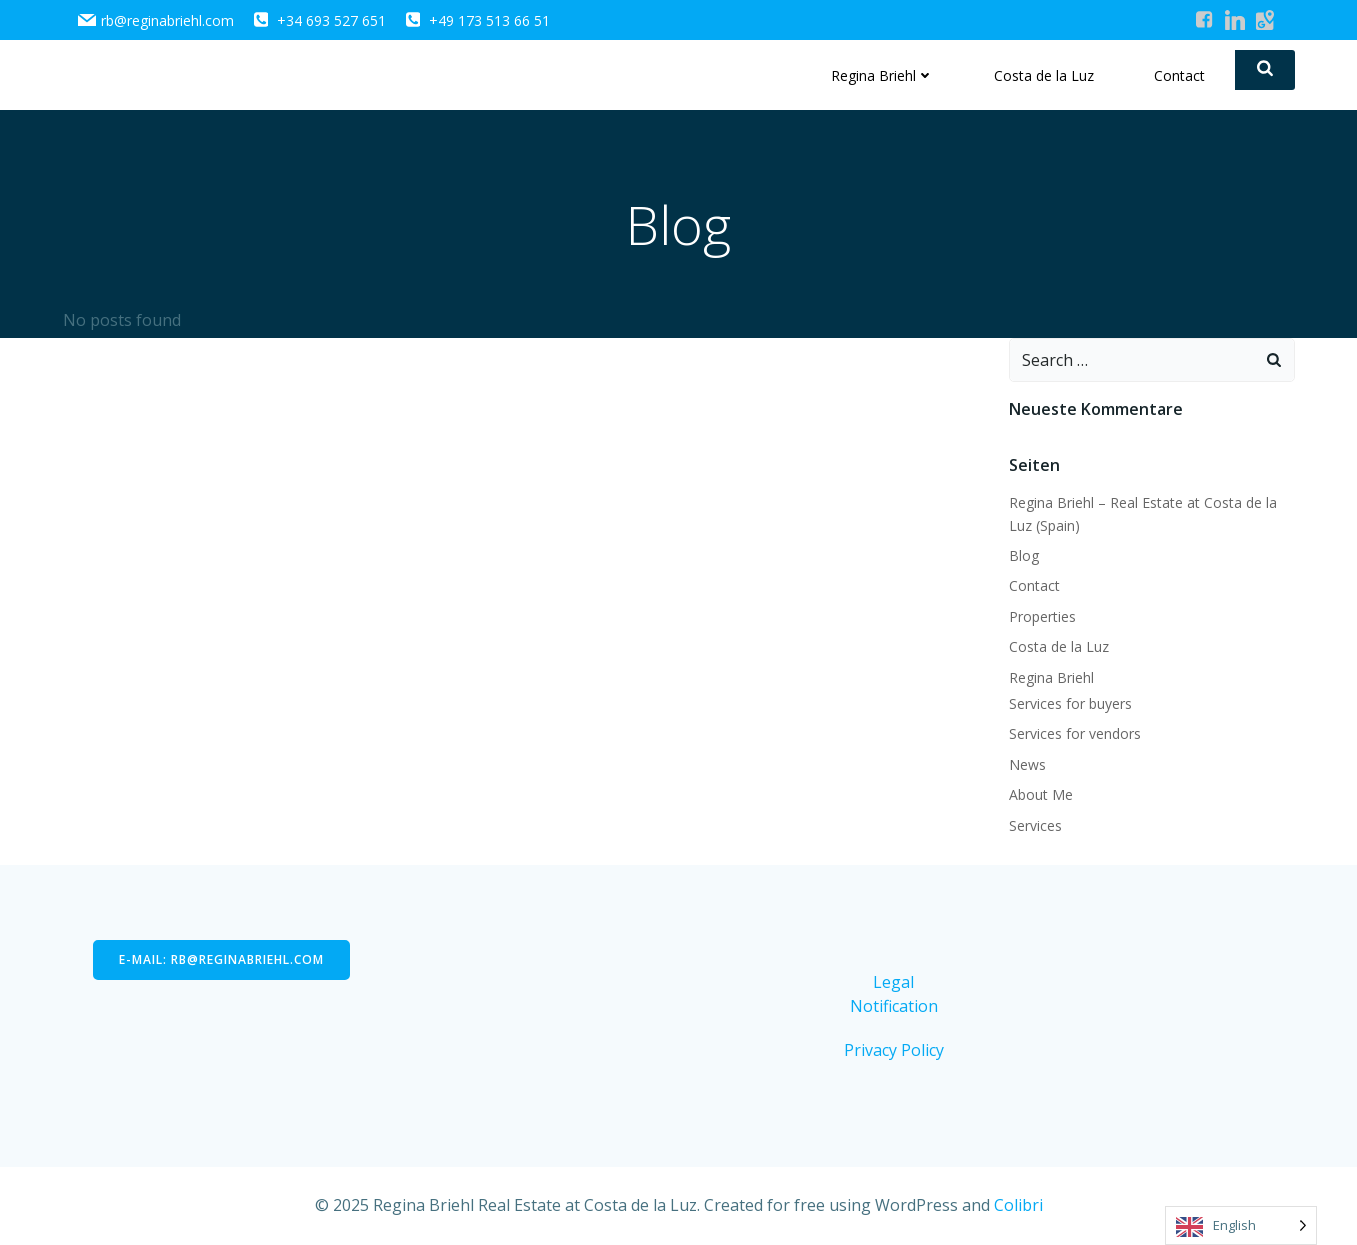 Image resolution: width=1357 pixels, height=1245 pixels. What do you see at coordinates (1179, 75) in the screenshot?
I see `Contact` at bounding box center [1179, 75].